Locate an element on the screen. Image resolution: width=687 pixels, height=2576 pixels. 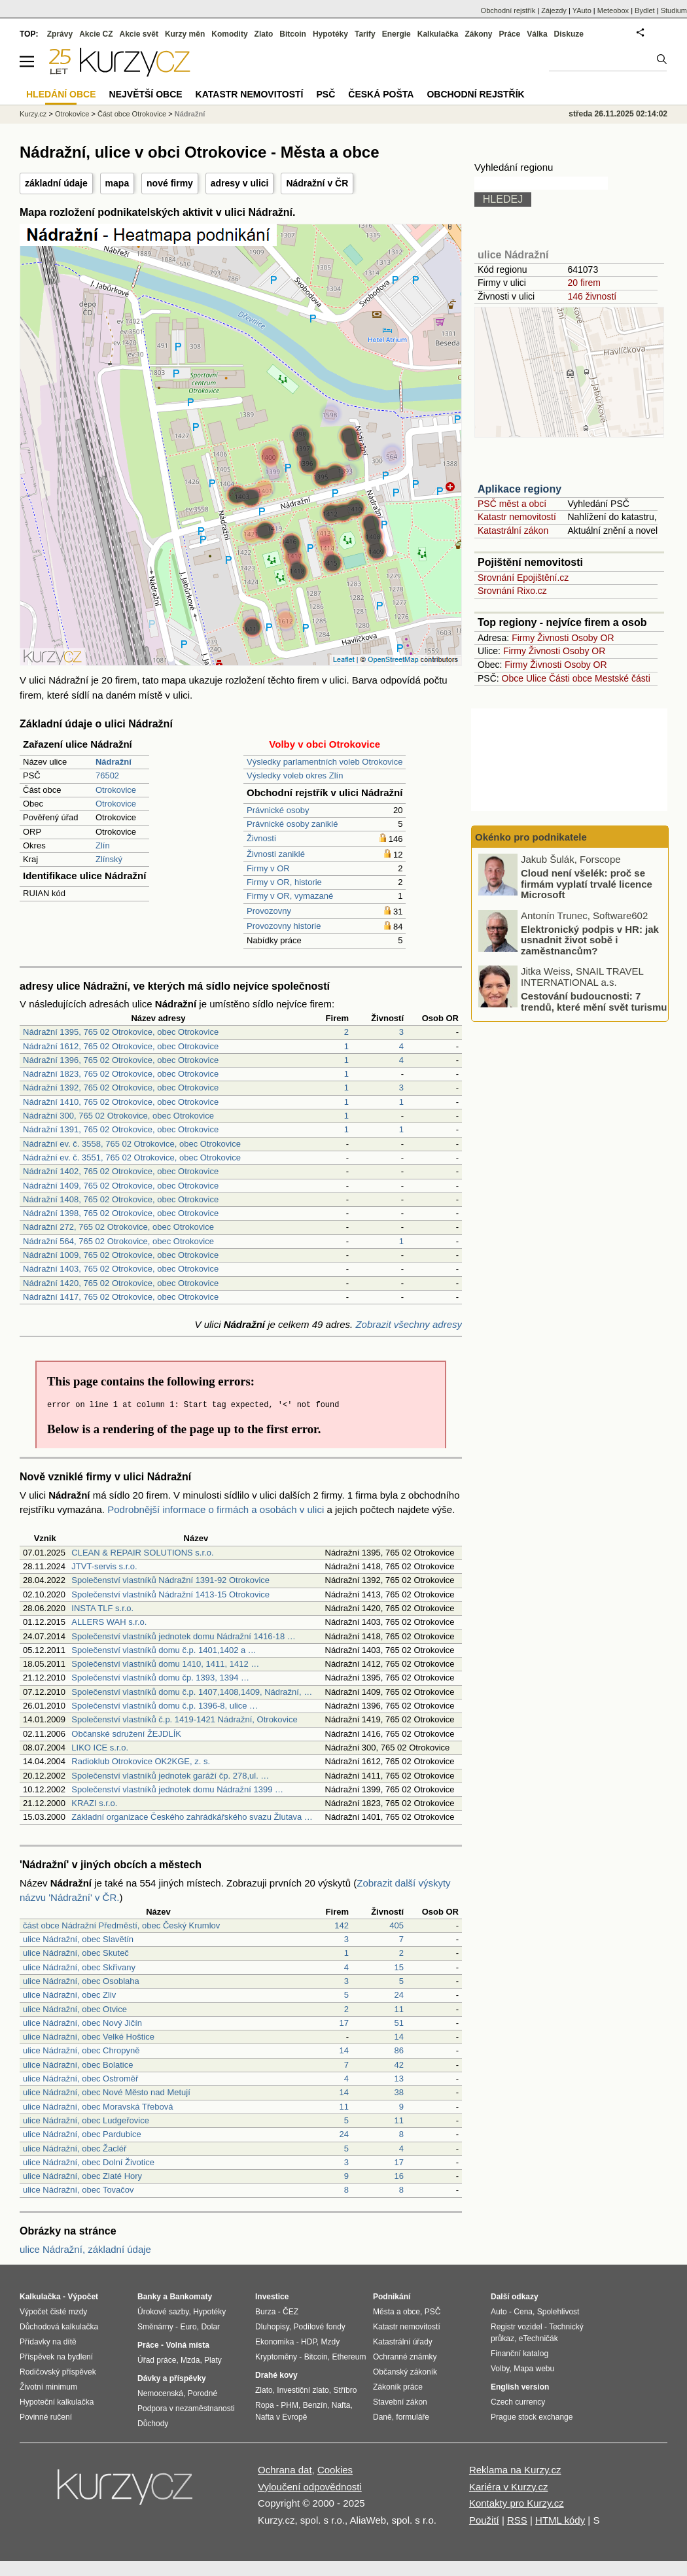
Válka is located at coordinates (537, 34).